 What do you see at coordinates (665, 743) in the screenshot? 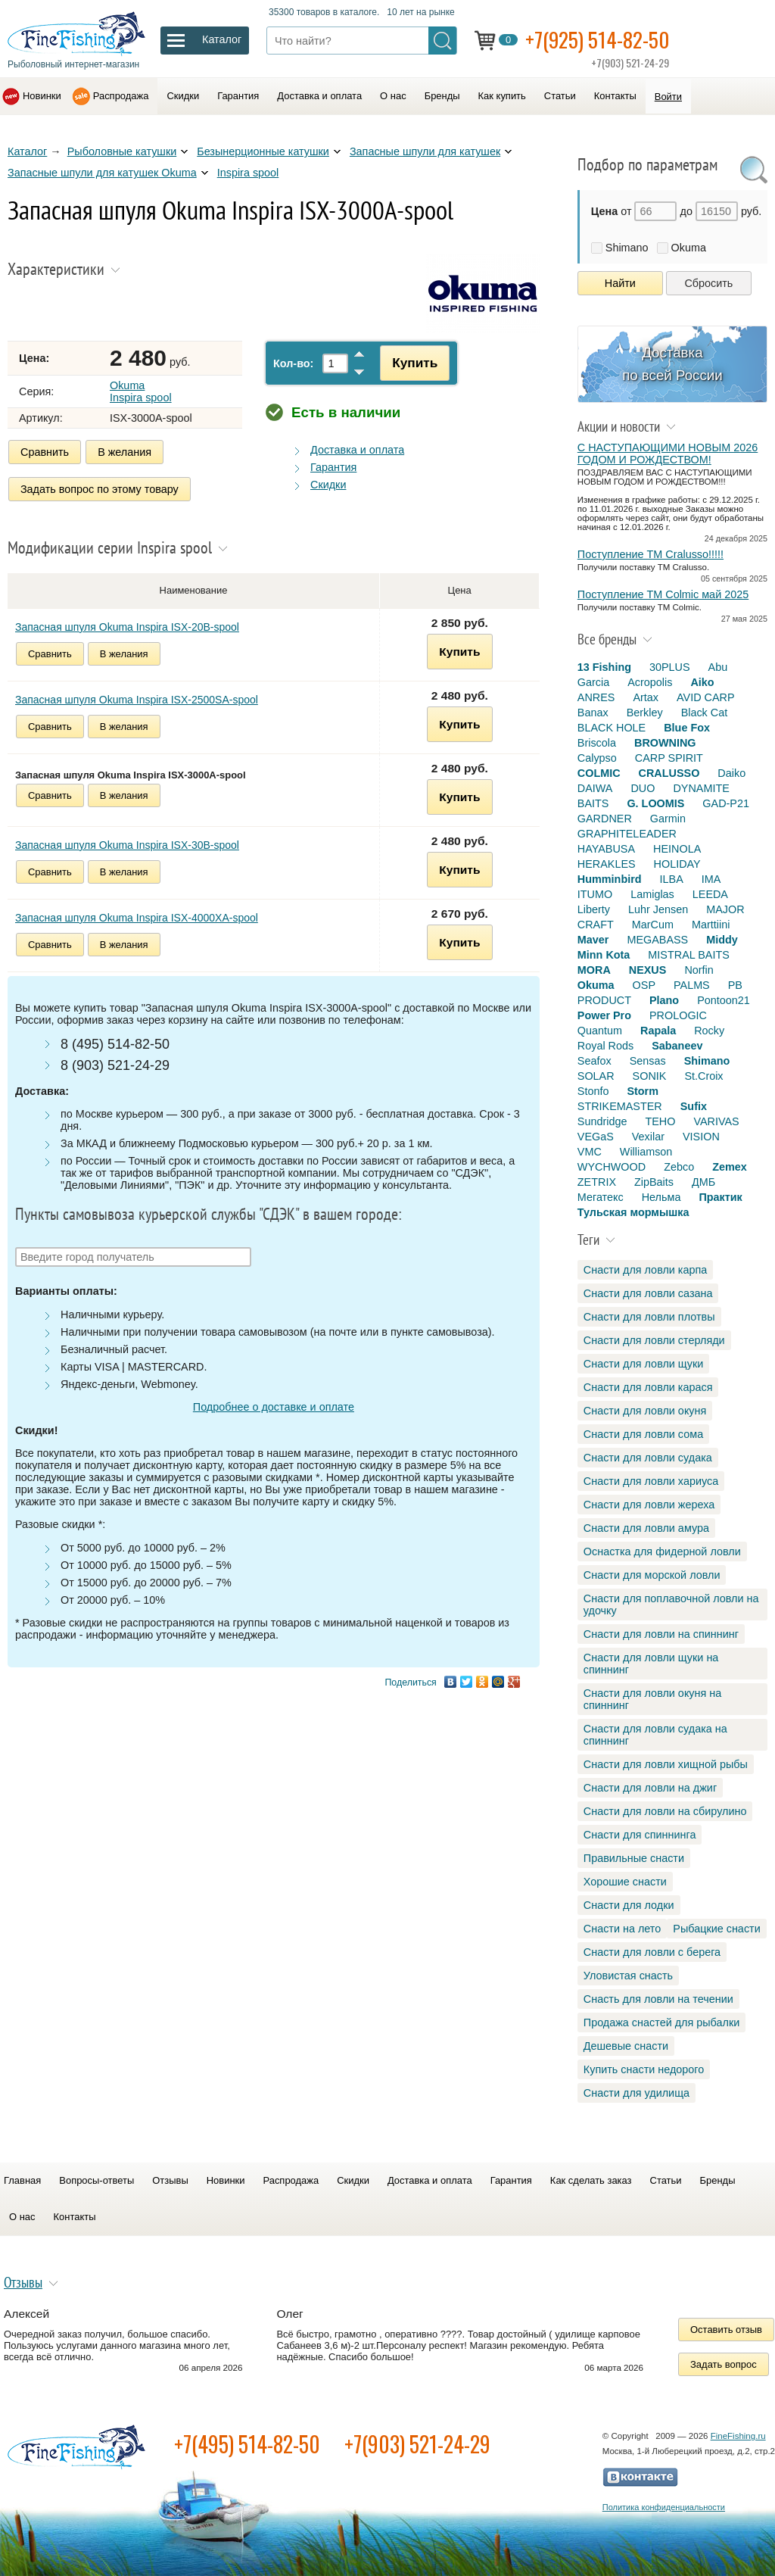
I see `BROWNING` at bounding box center [665, 743].